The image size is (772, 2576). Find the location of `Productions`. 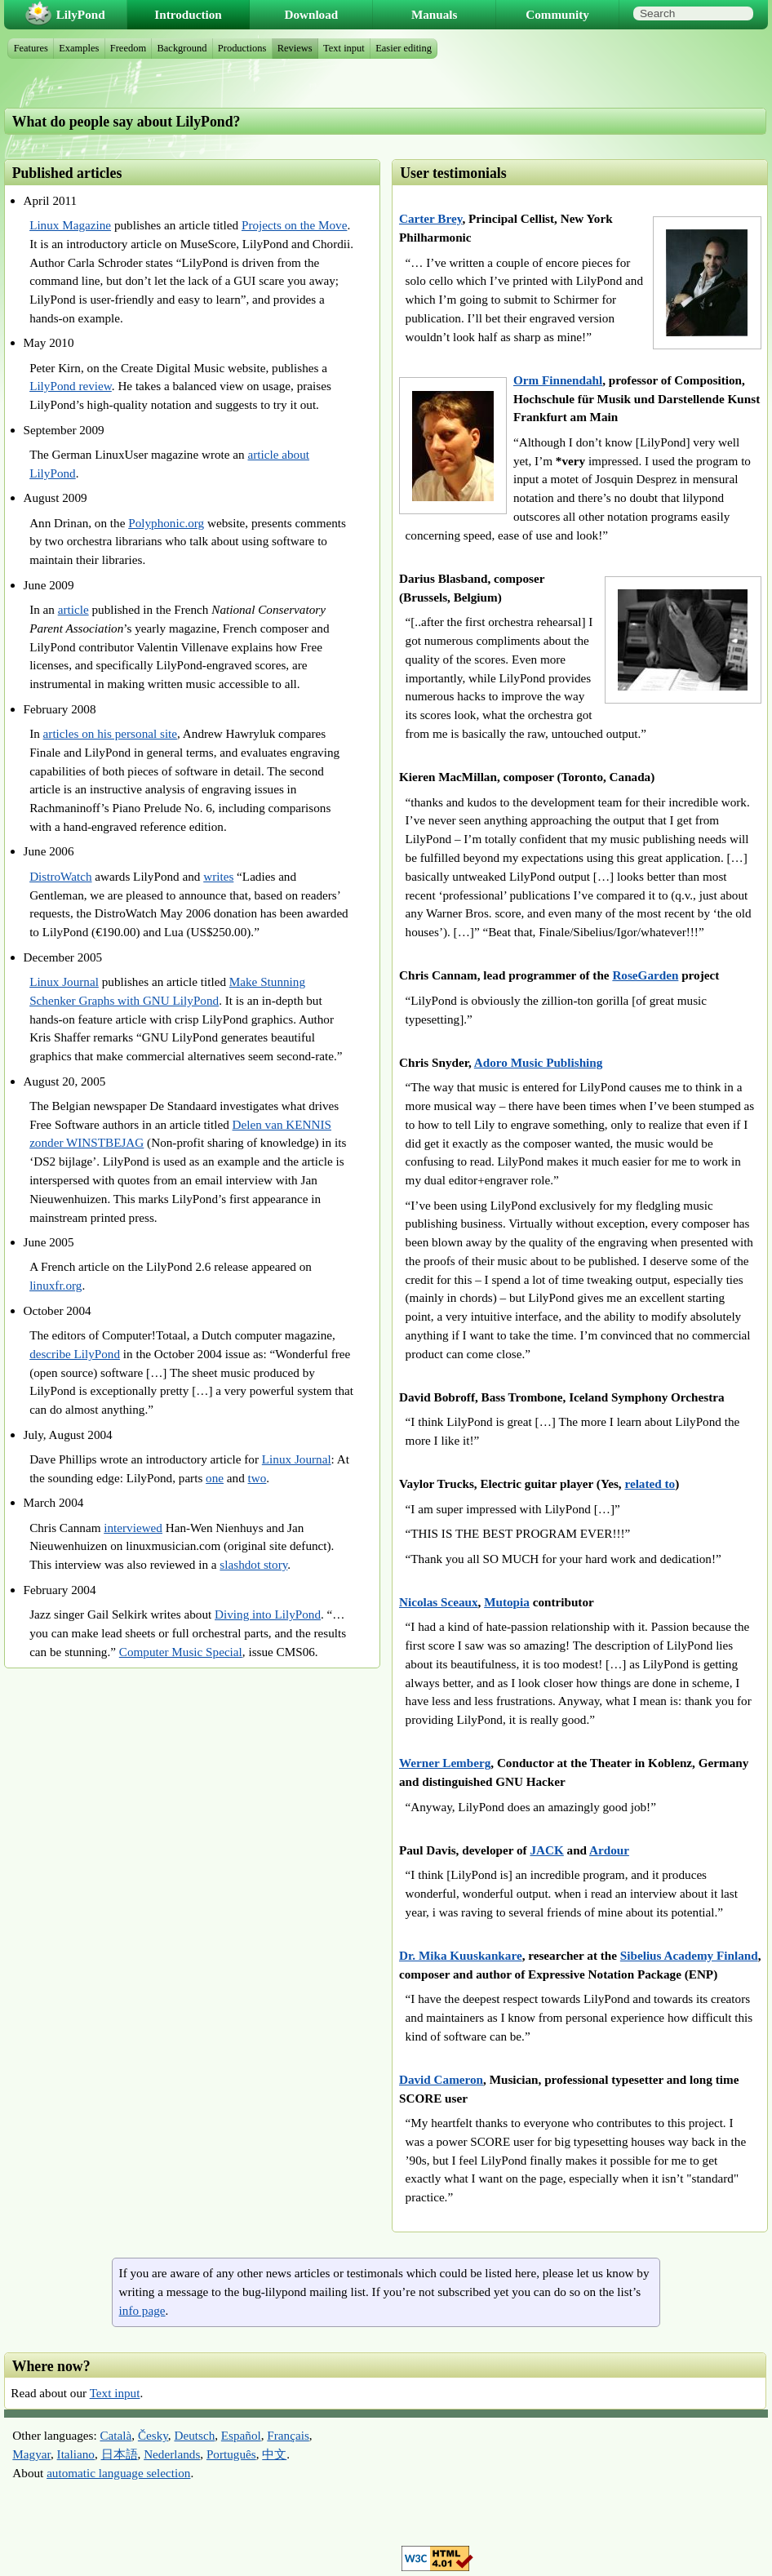

Productions is located at coordinates (242, 48).